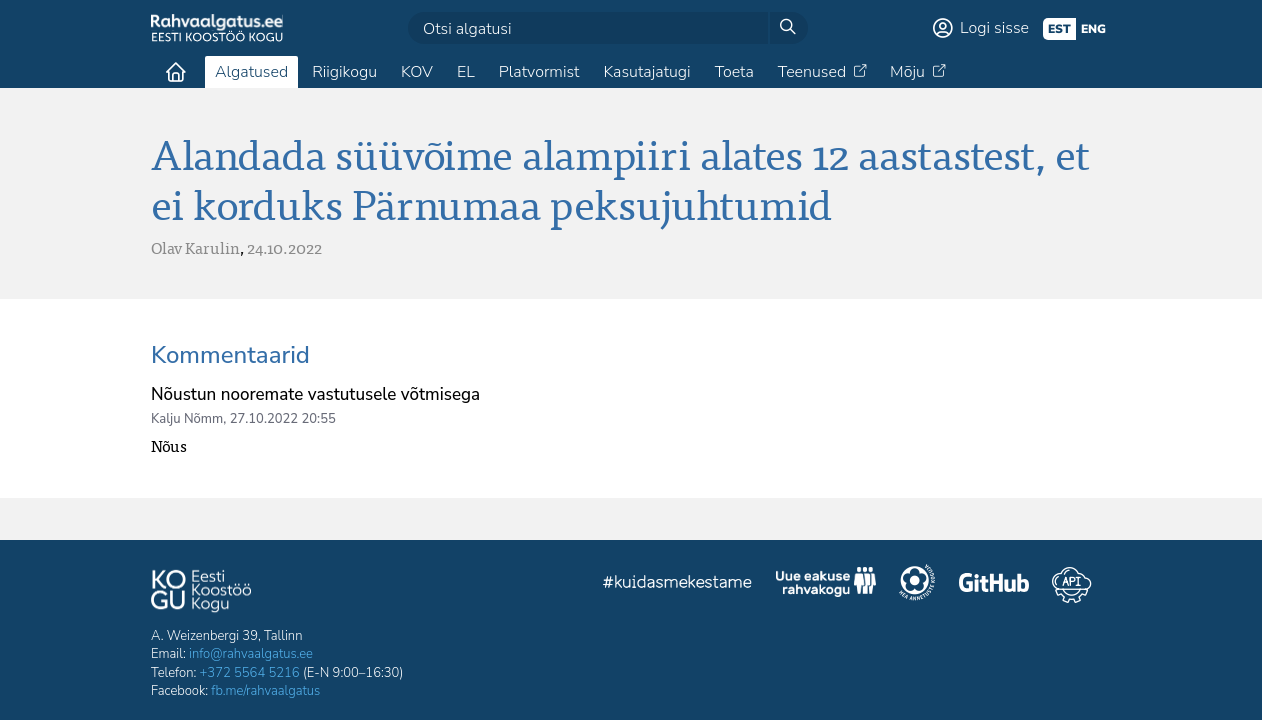 The width and height of the screenshot is (1262, 720). Describe the element at coordinates (251, 654) in the screenshot. I see `info@rahvaalgatus.ee` at that location.